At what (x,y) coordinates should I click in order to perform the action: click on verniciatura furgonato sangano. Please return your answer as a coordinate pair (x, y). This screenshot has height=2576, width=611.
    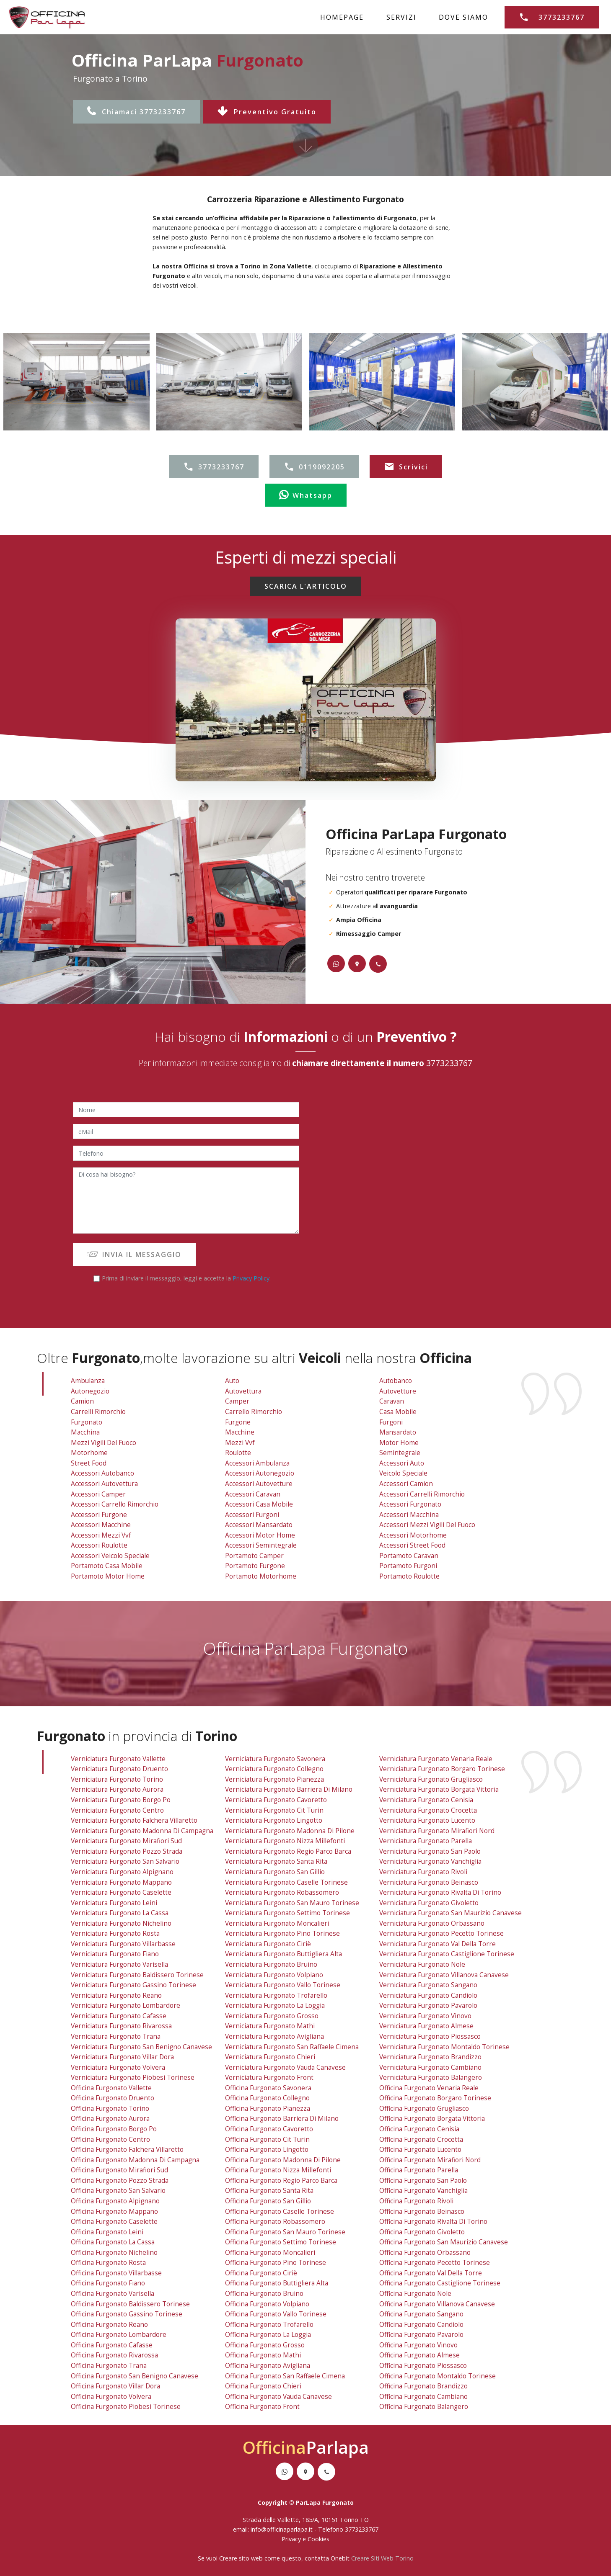
    Looking at the image, I should click on (428, 1985).